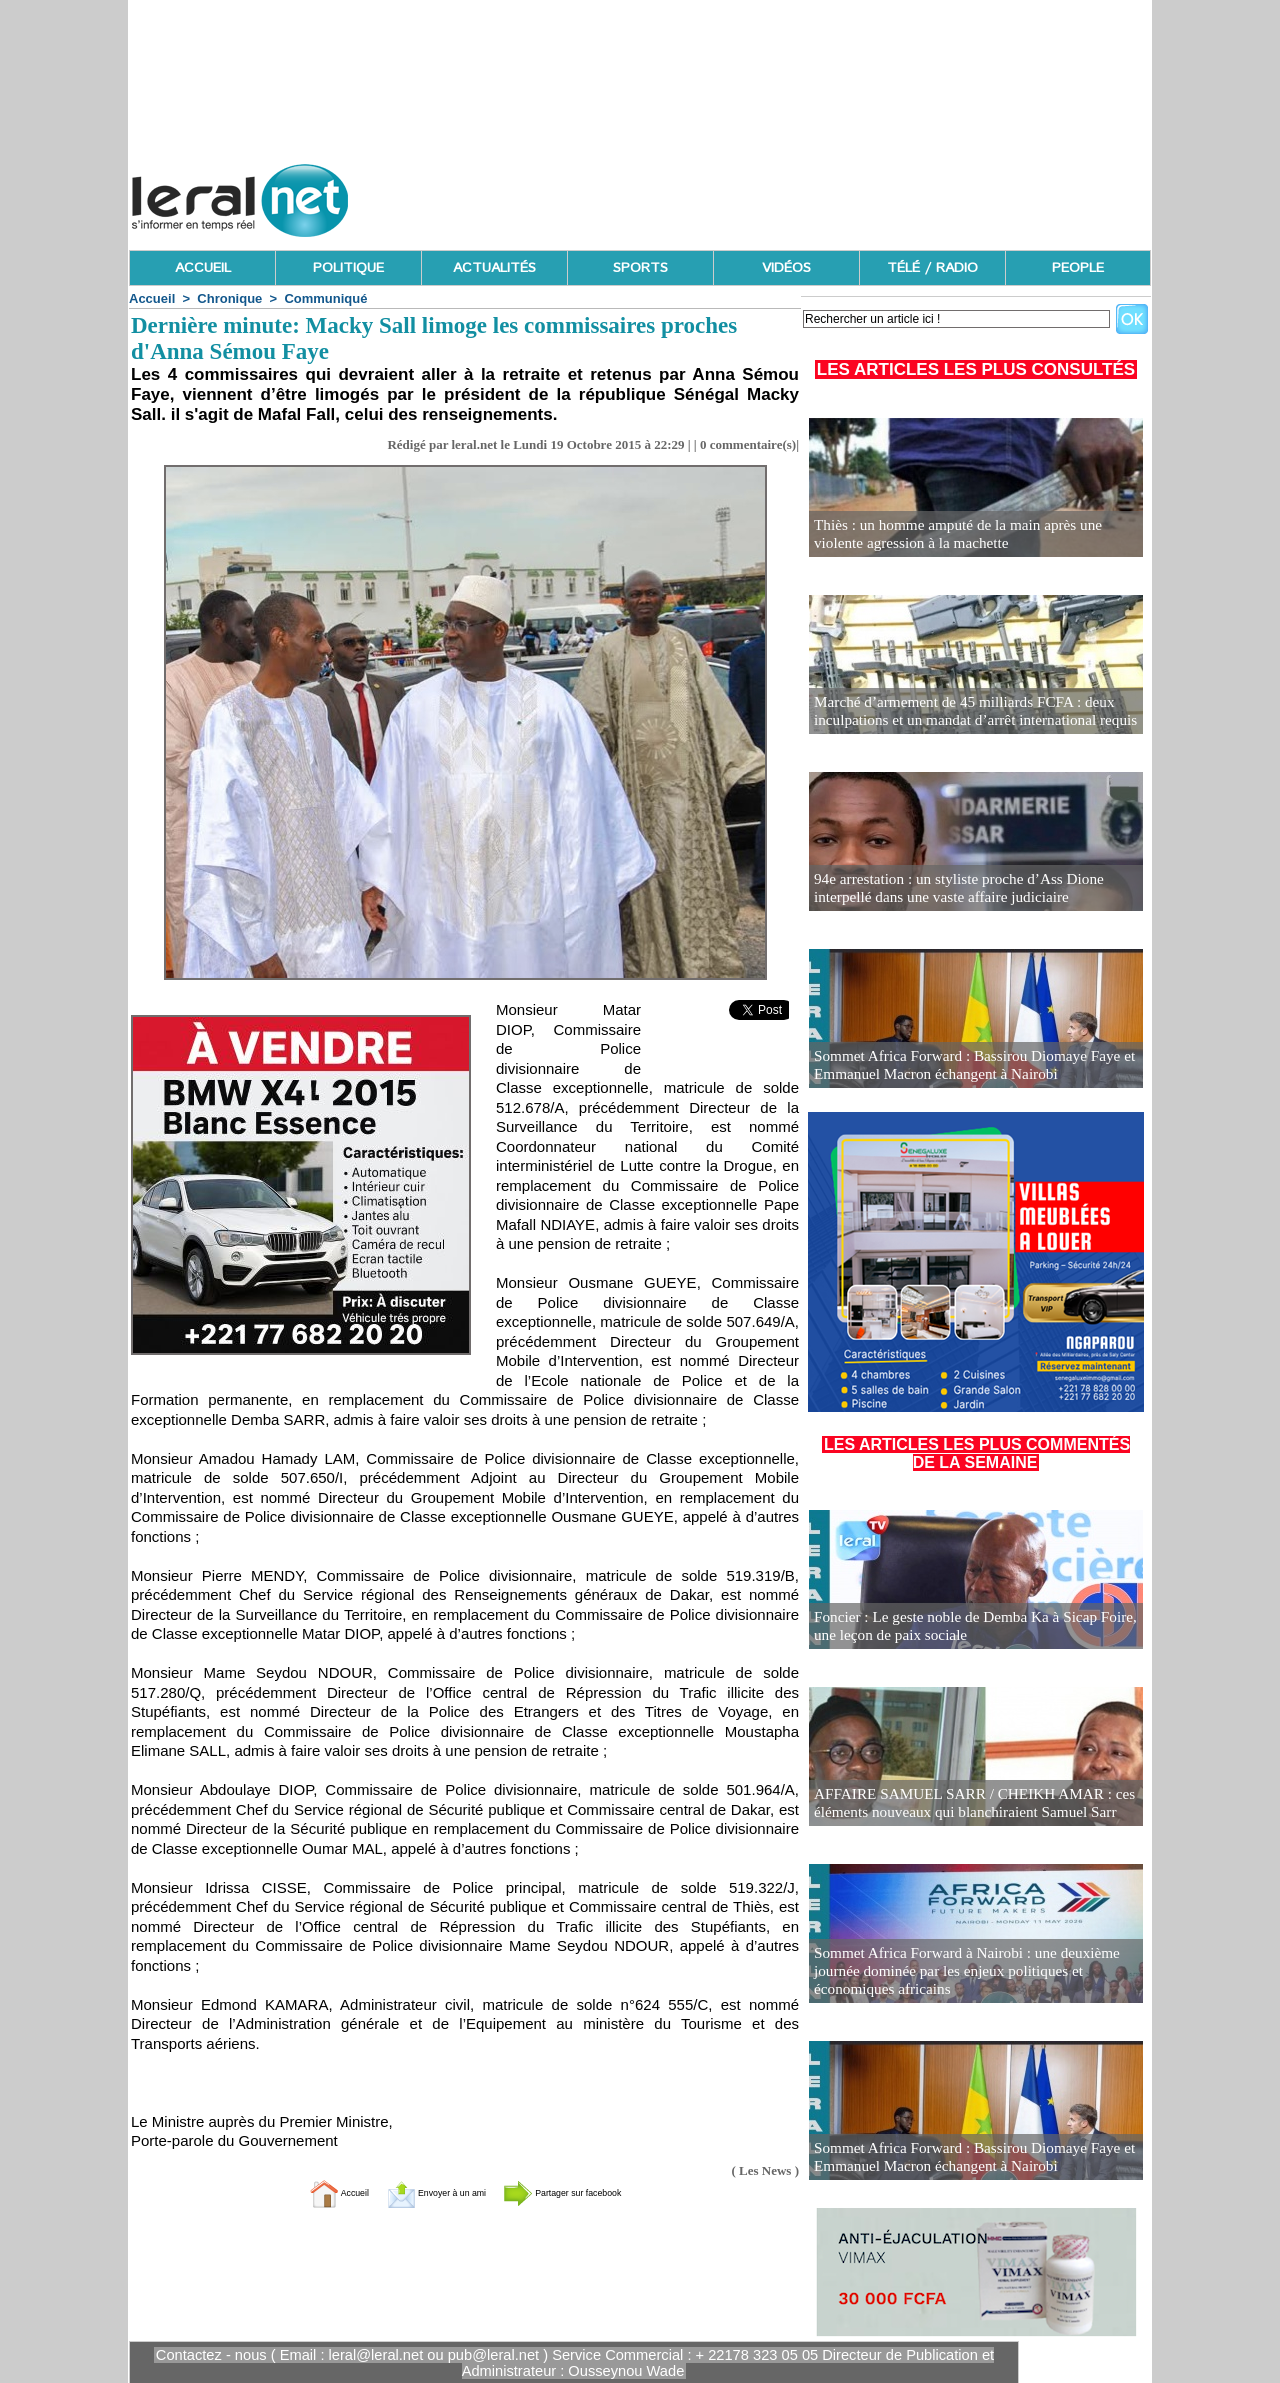 The height and width of the screenshot is (2383, 1280). What do you see at coordinates (348, 268) in the screenshot?
I see `POLITIQUE` at bounding box center [348, 268].